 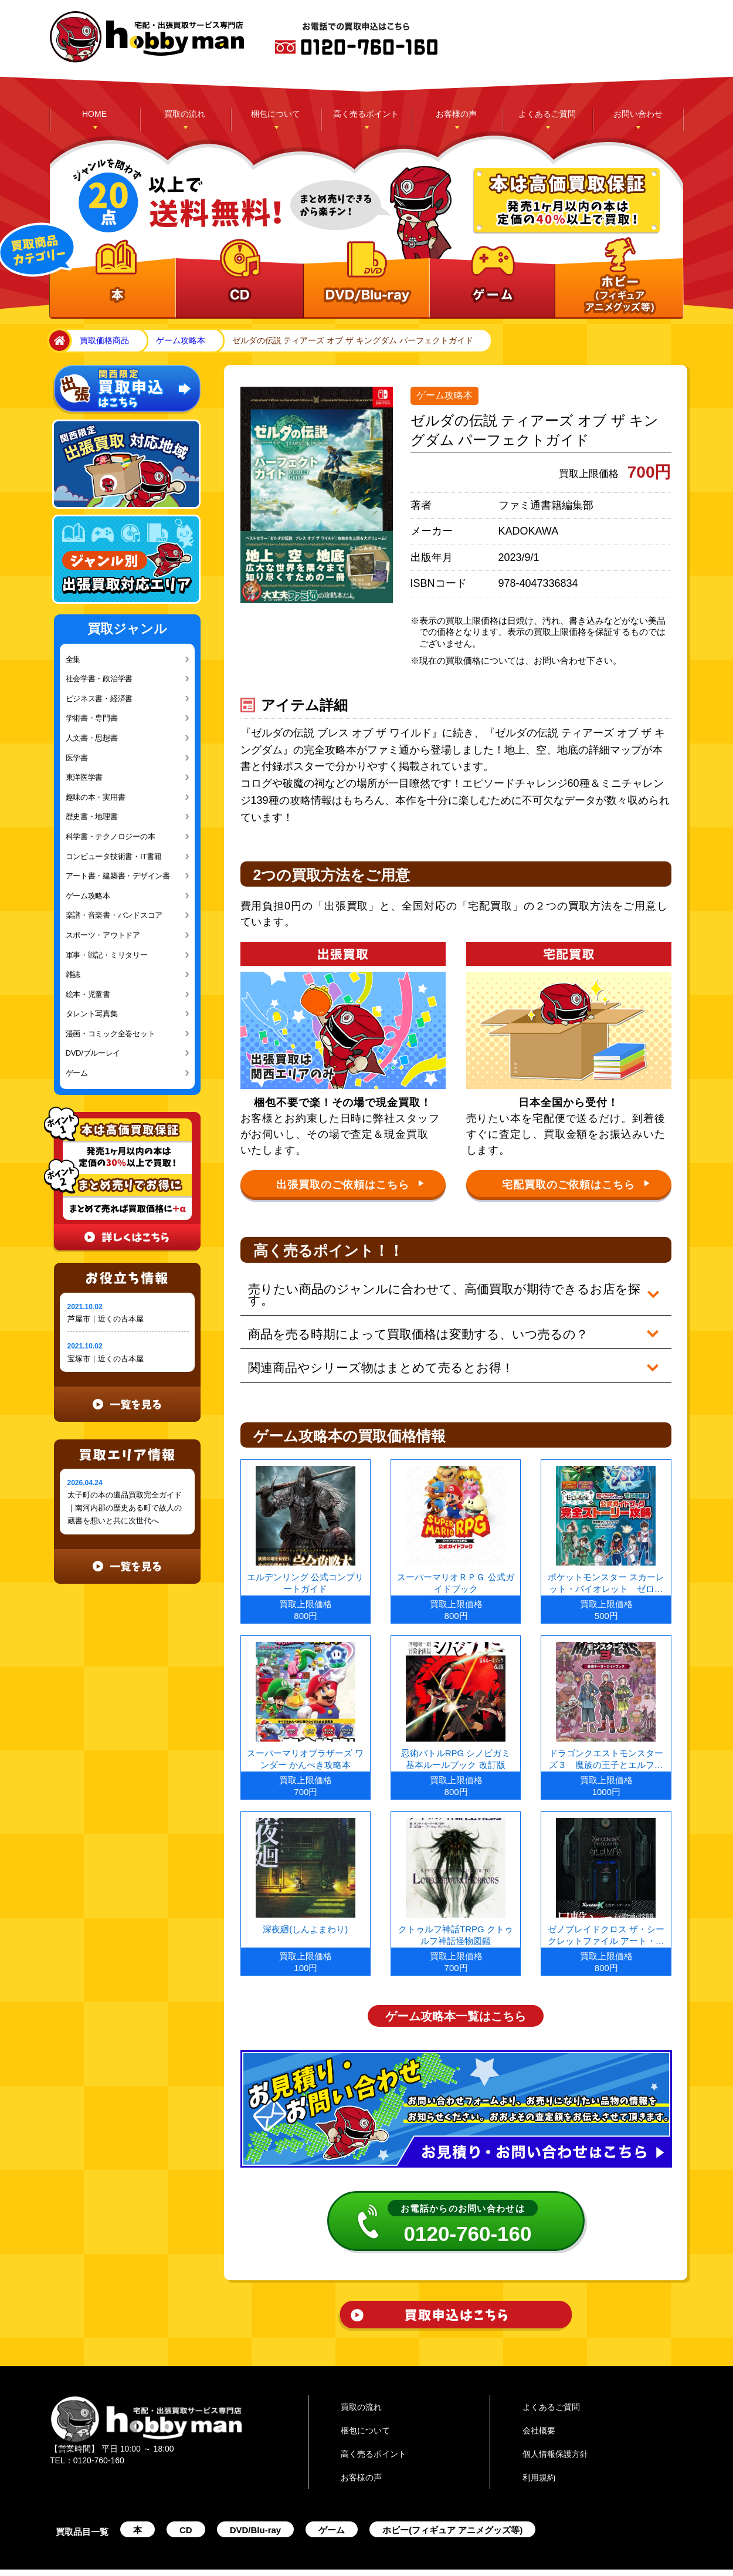 What do you see at coordinates (104, 340) in the screenshot?
I see `買取価格商品` at bounding box center [104, 340].